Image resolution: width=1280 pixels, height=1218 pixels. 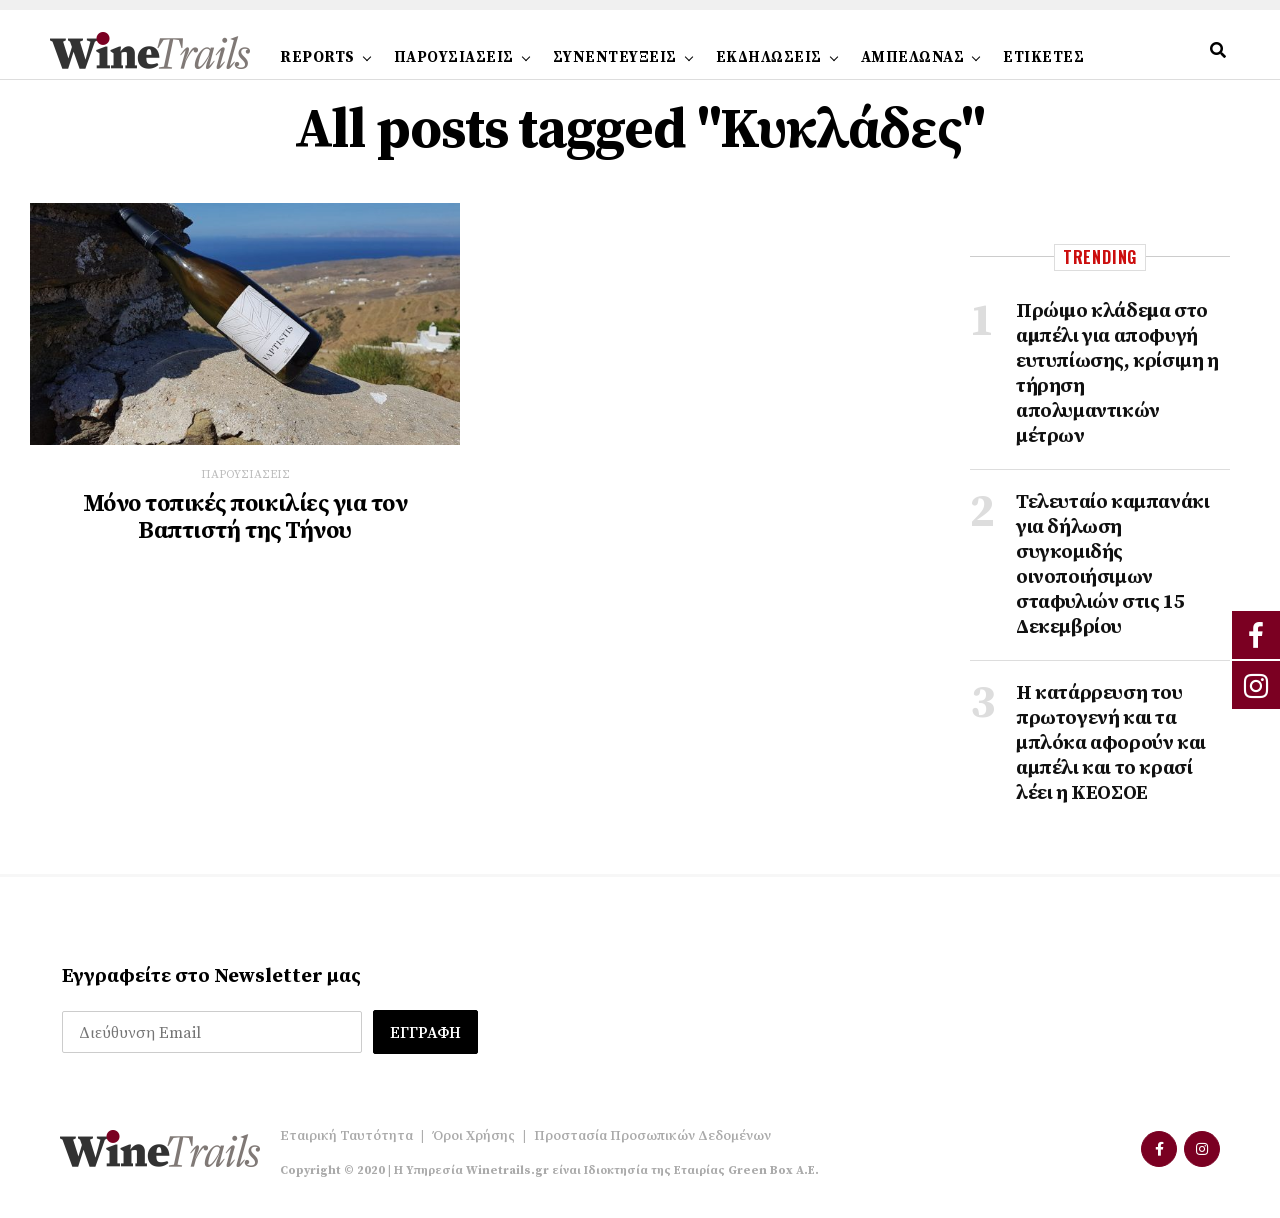 What do you see at coordinates (769, 57) in the screenshot?
I see `ΕΚΔΗΛΩΣΕΙΣ` at bounding box center [769, 57].